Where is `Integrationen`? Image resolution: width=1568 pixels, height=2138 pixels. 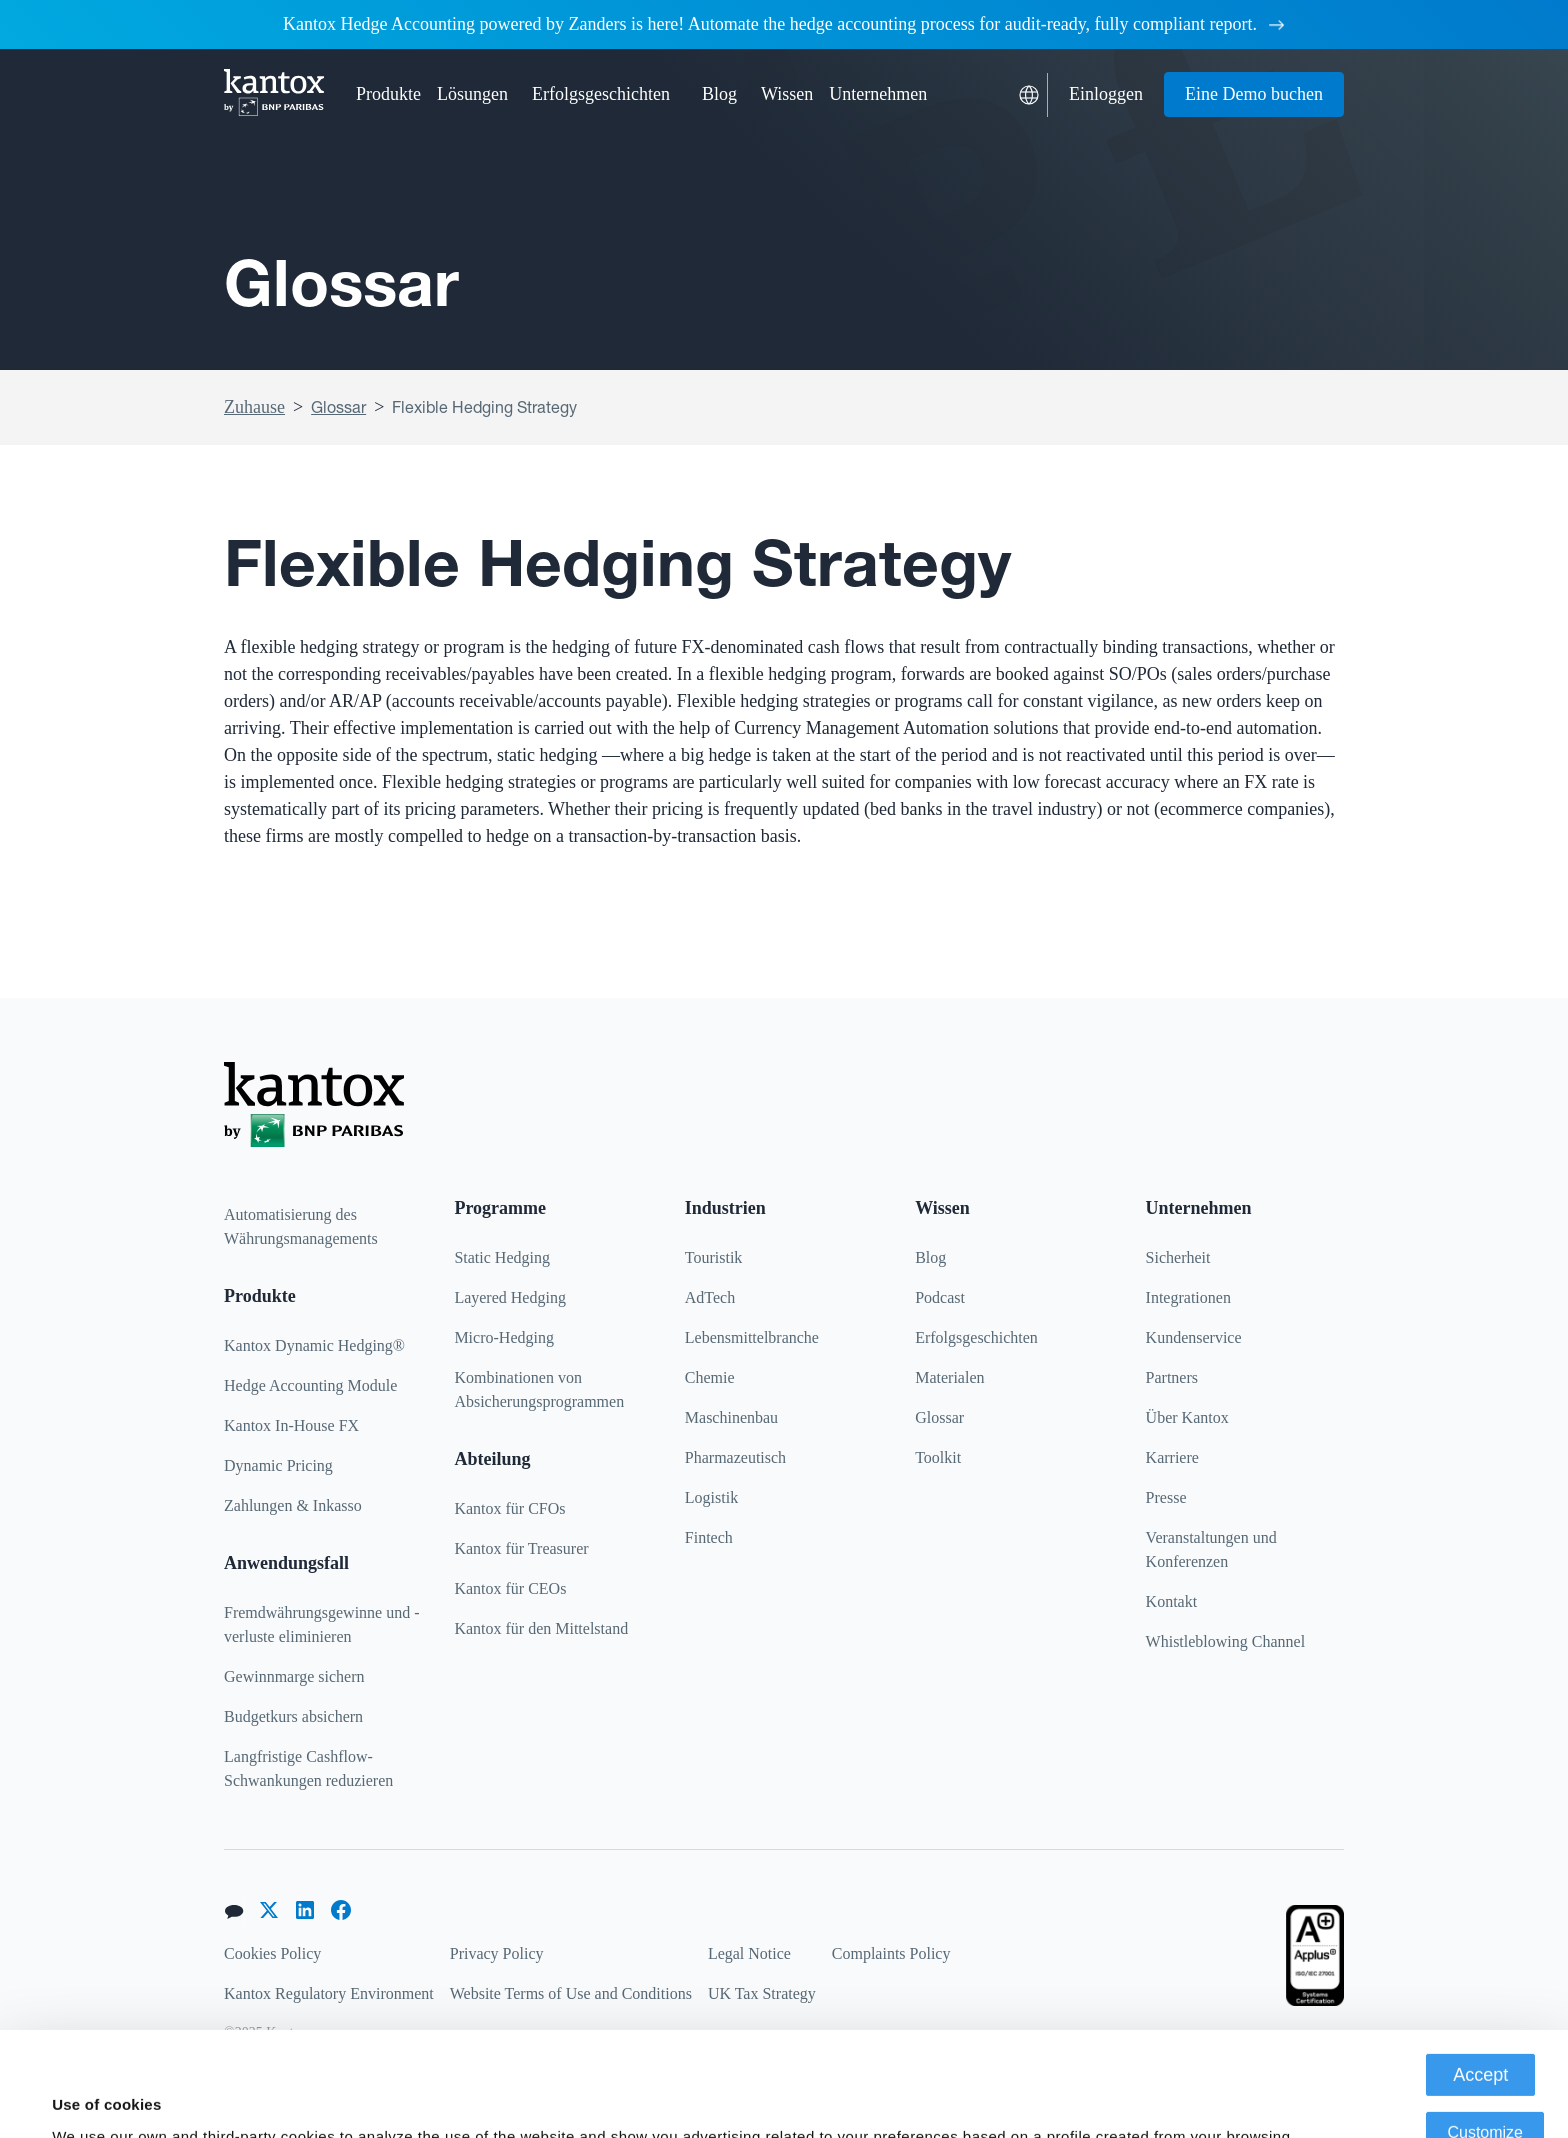 Integrationen is located at coordinates (1188, 1297).